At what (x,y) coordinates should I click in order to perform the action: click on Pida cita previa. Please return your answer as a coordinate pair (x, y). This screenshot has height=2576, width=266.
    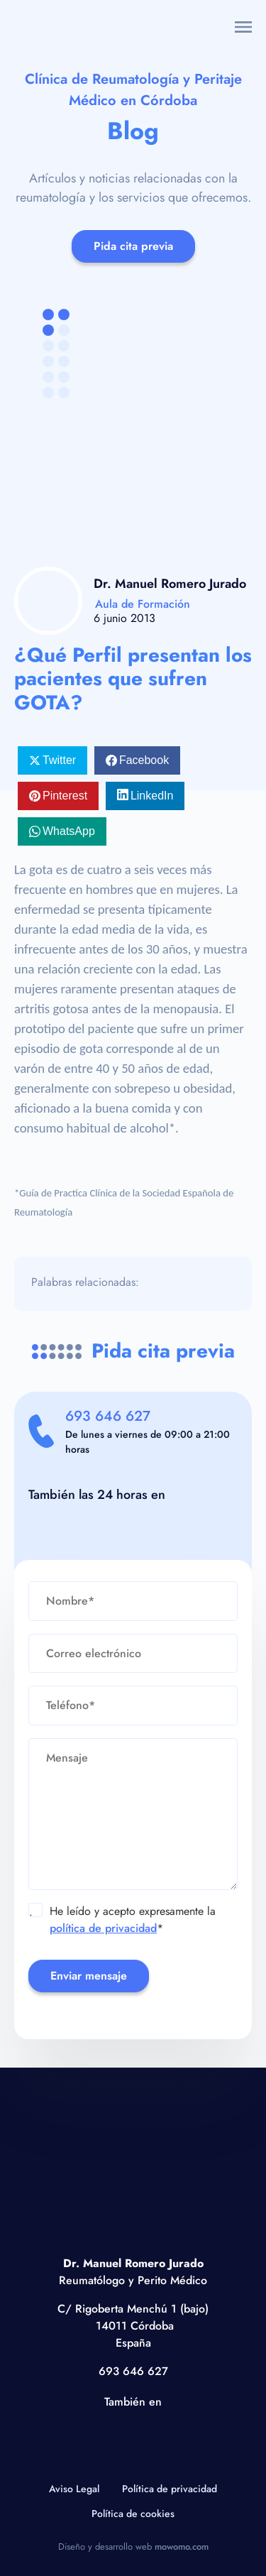
    Looking at the image, I should click on (133, 246).